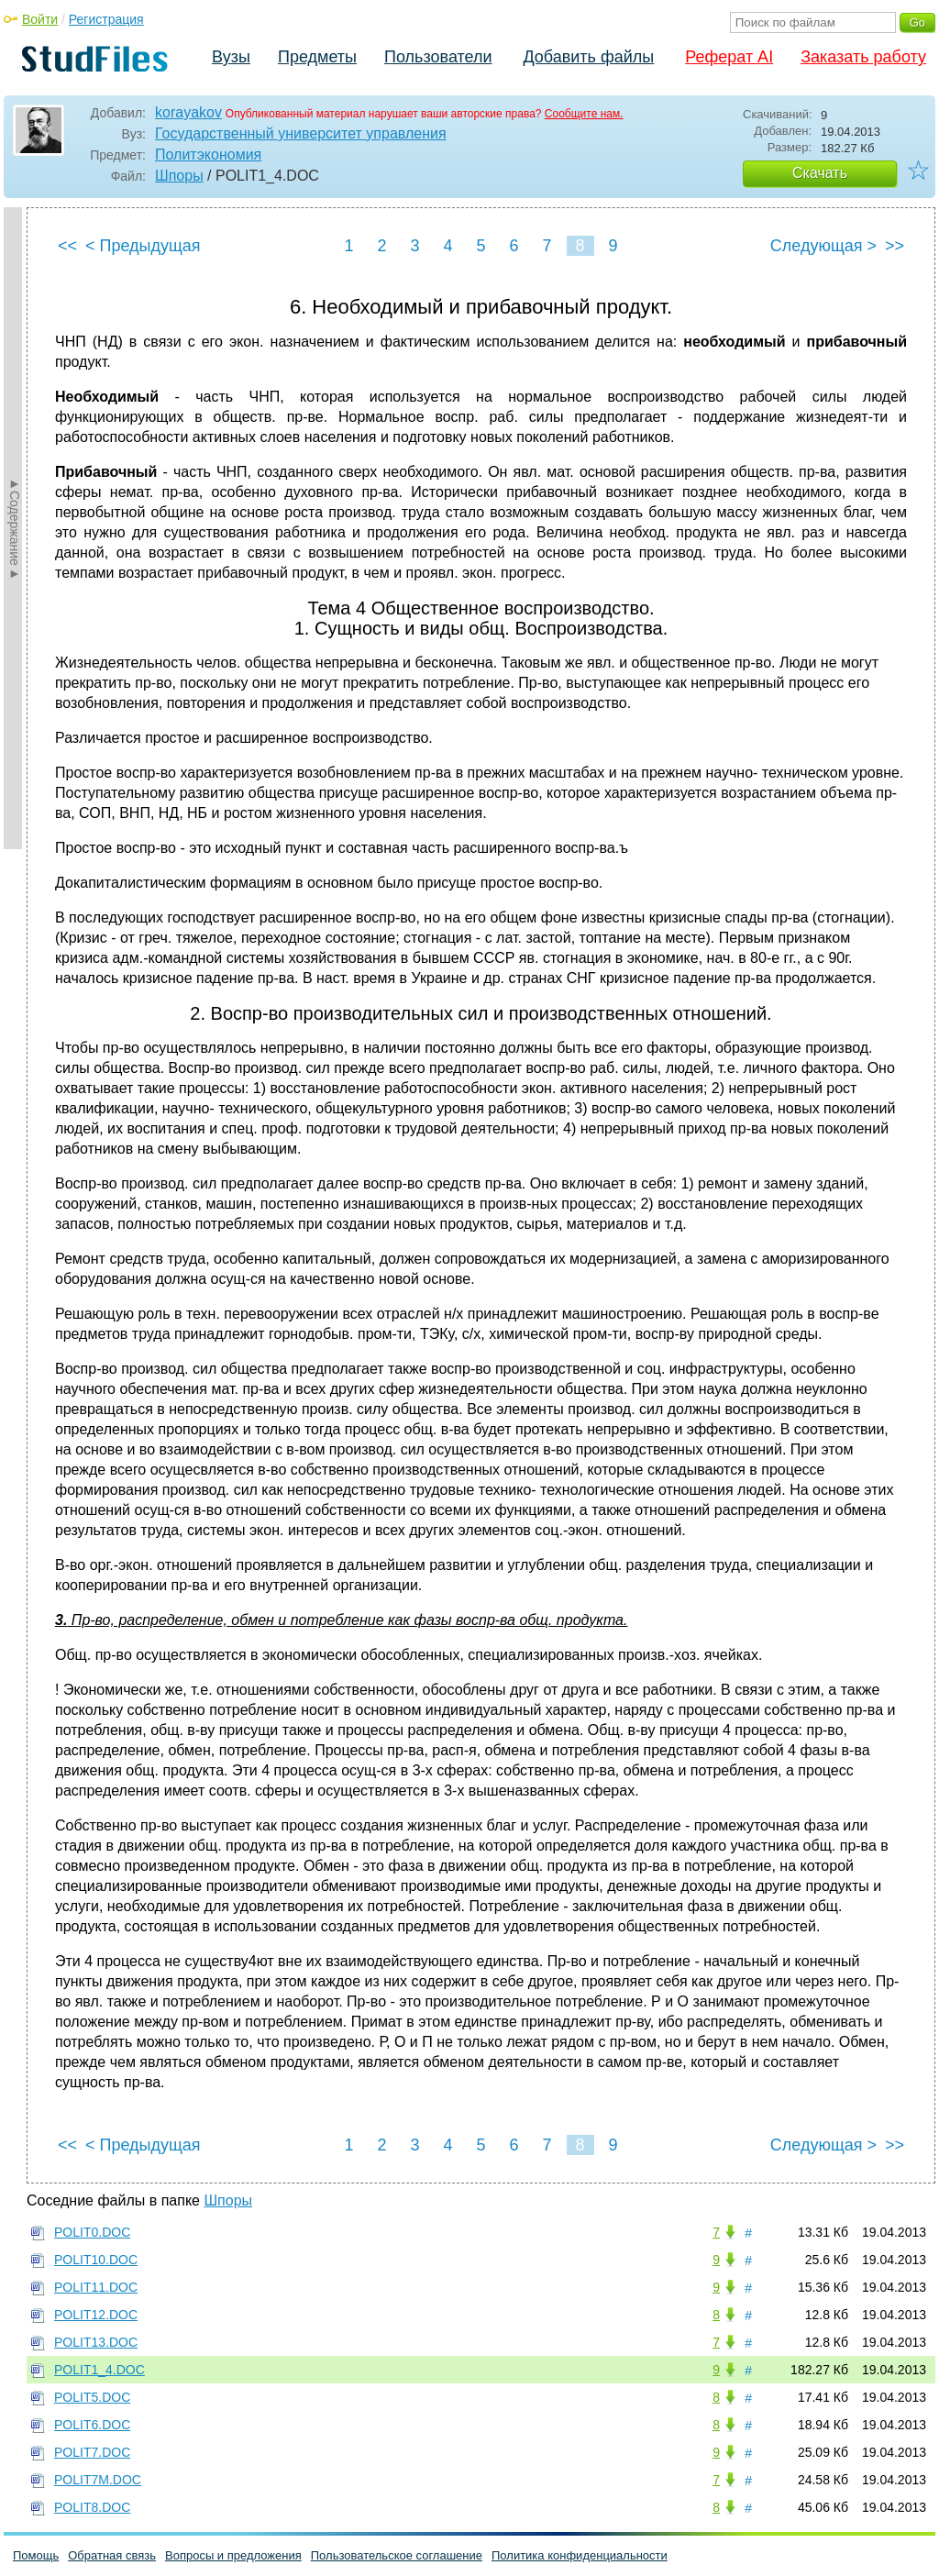 The height and width of the screenshot is (2576, 939). What do you see at coordinates (112, 2555) in the screenshot?
I see `Обратная связь` at bounding box center [112, 2555].